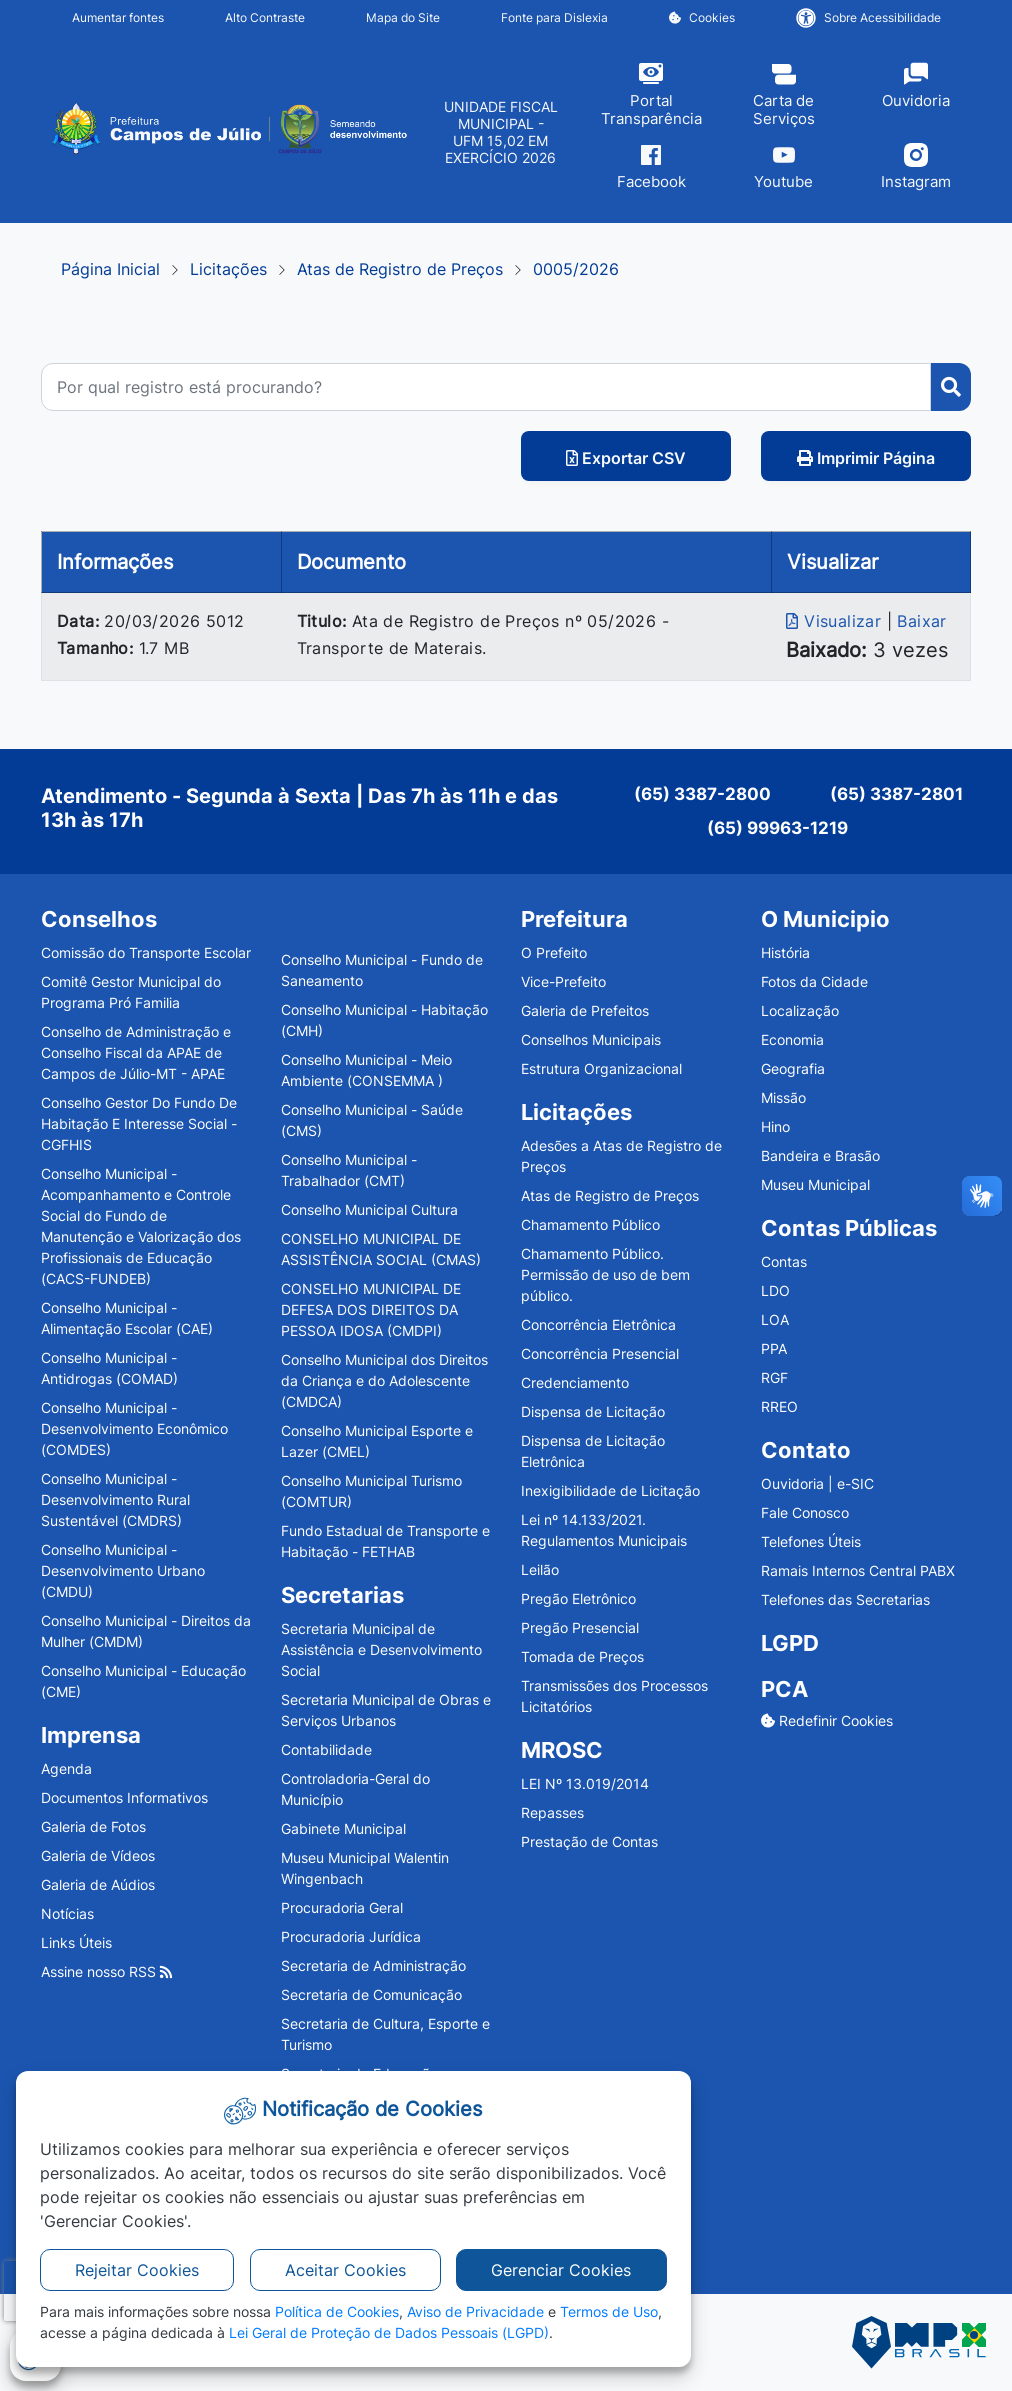 The height and width of the screenshot is (2391, 1012). Describe the element at coordinates (384, 1380) in the screenshot. I see `Conselho Municipal dos Direitos da Criança e do Adolescente (CMDCA)` at that location.